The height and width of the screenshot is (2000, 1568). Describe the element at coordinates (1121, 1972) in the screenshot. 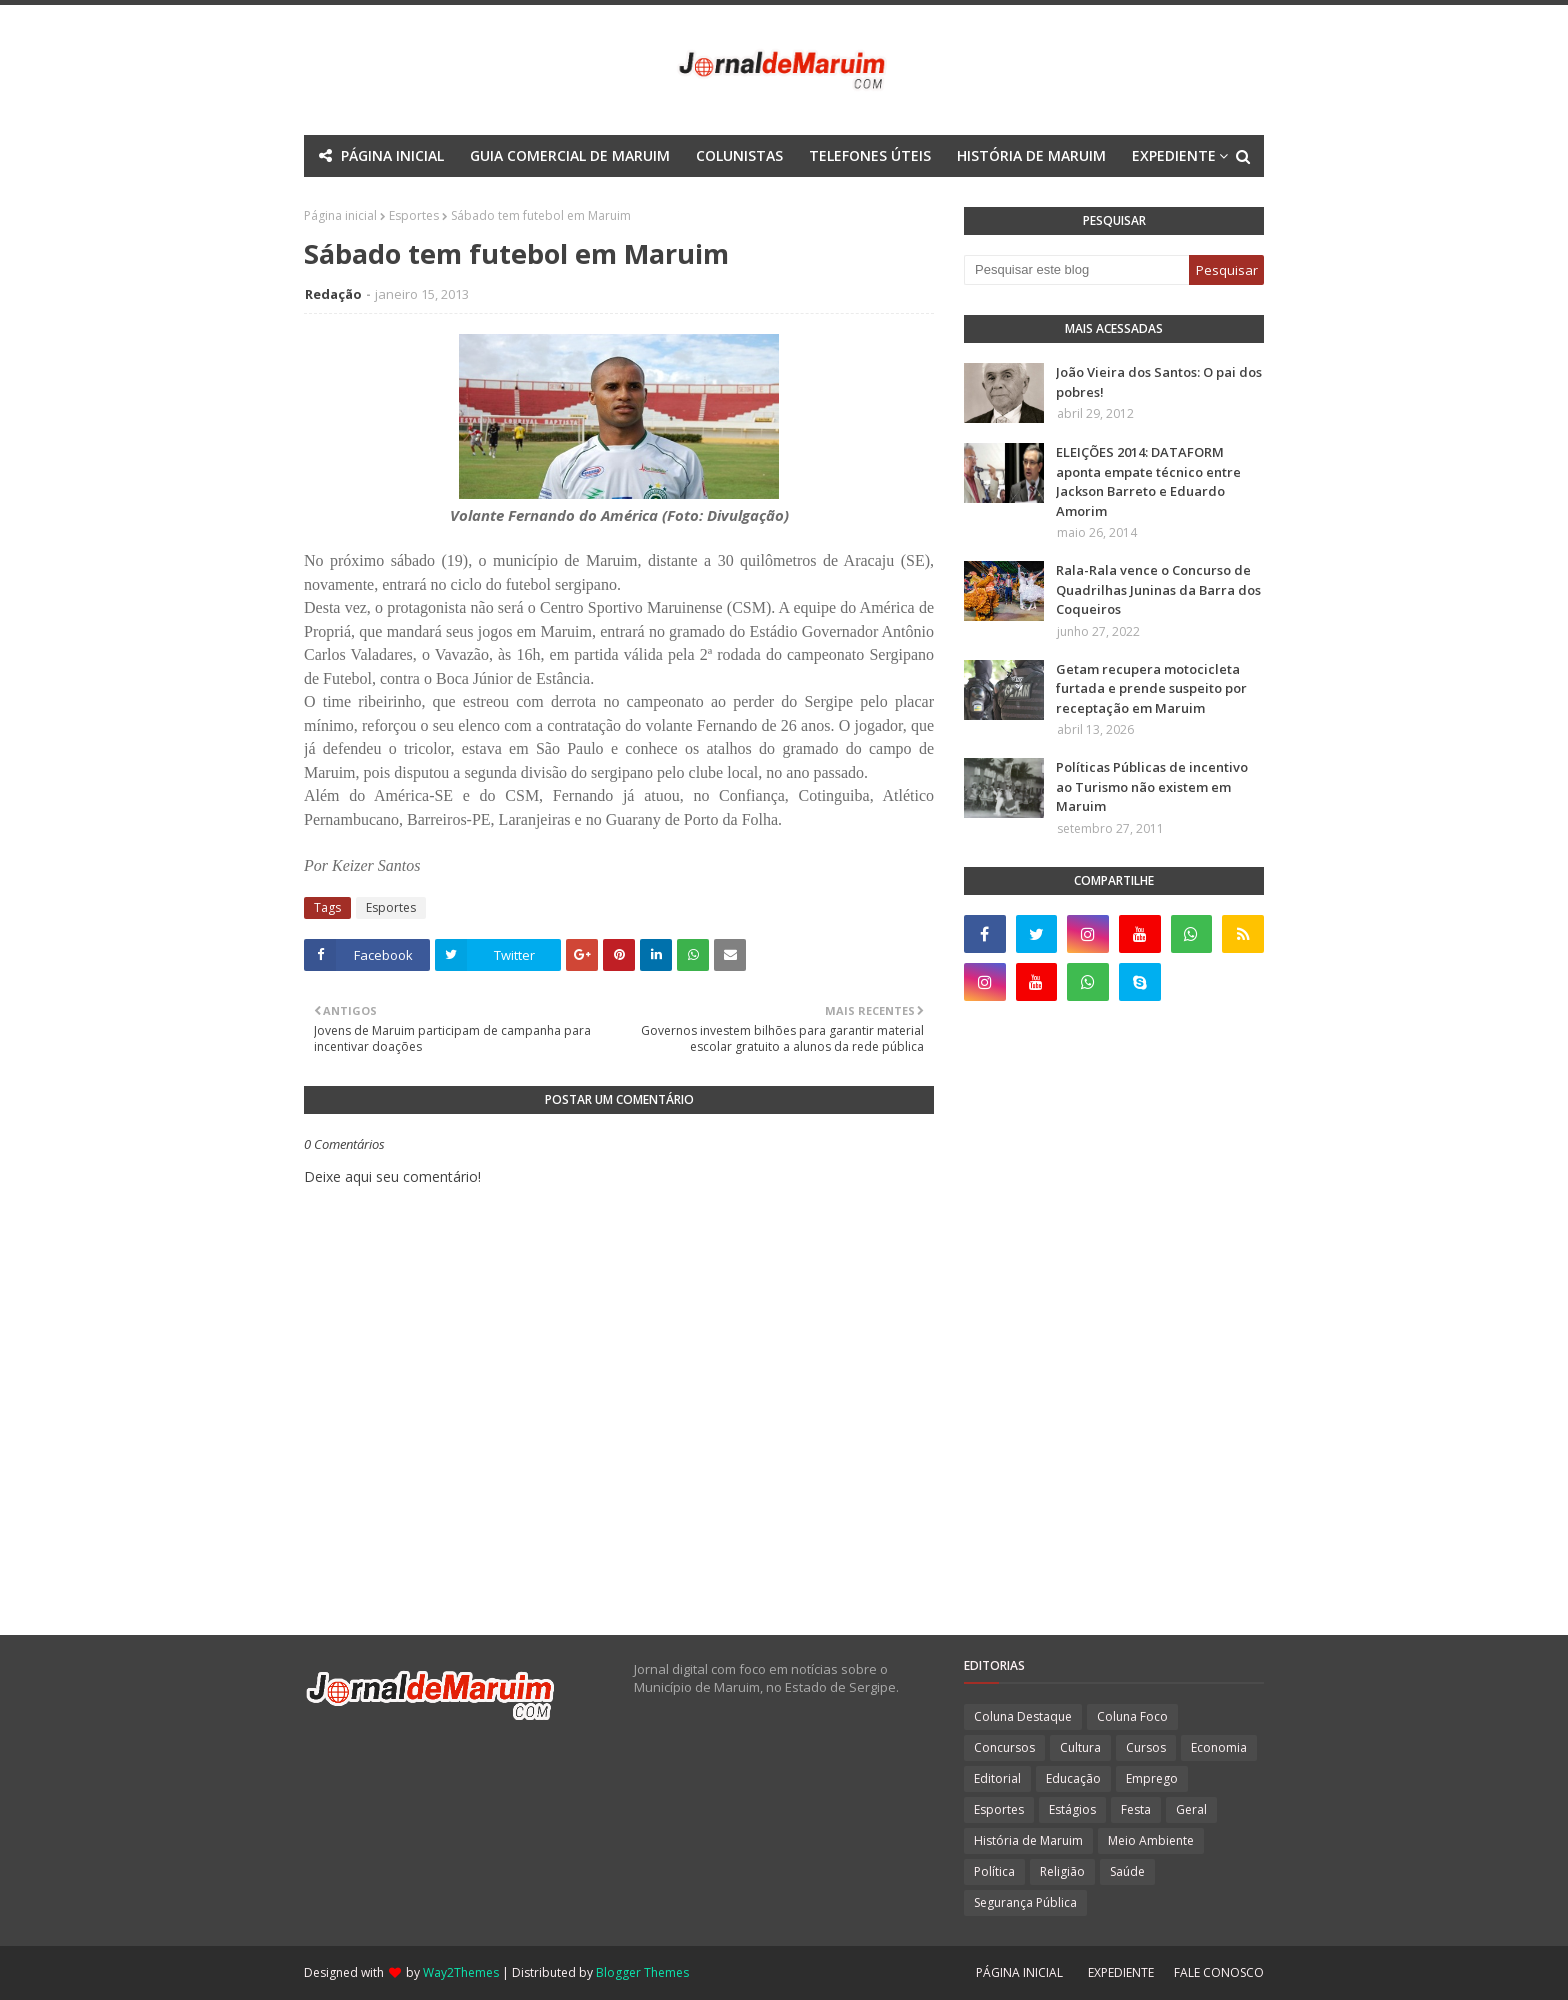

I see `EXPEDIENTE` at that location.